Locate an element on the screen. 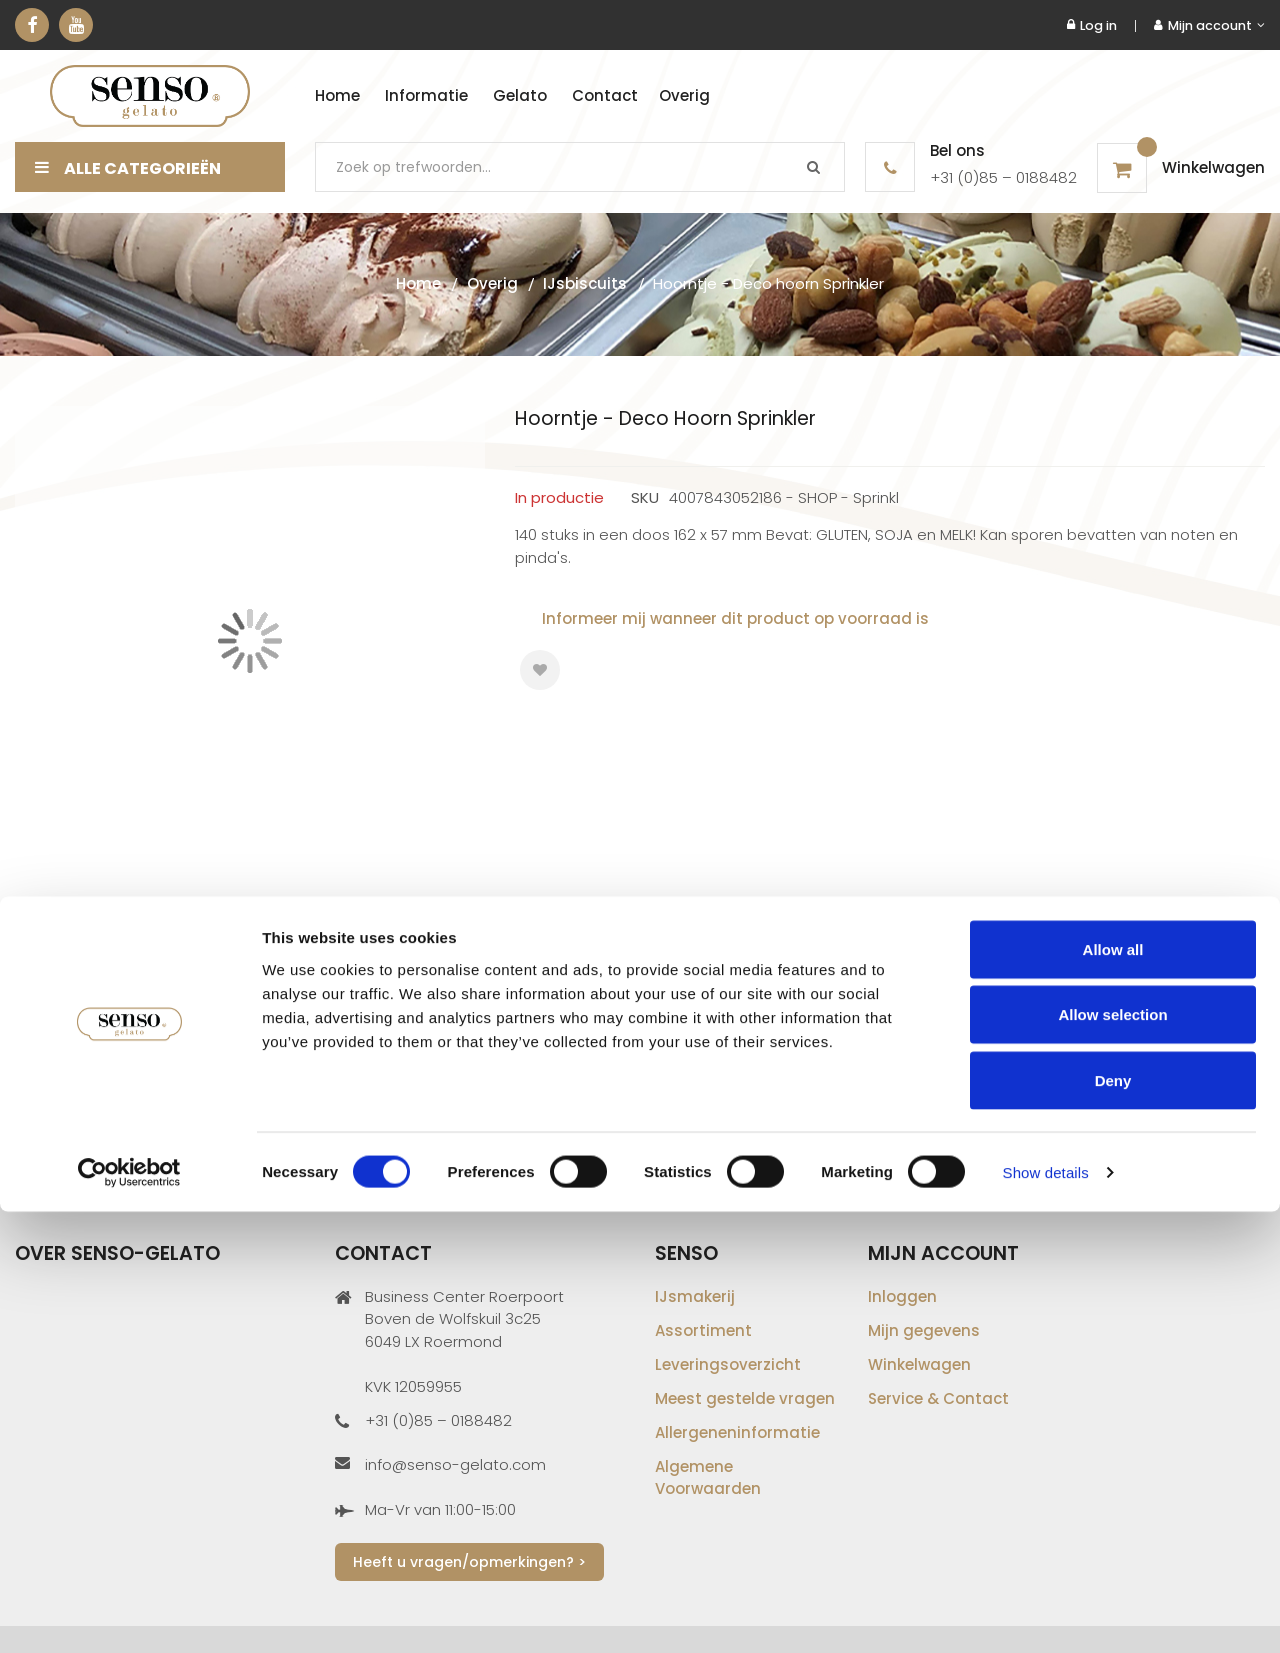  Overig is located at coordinates (492, 283).